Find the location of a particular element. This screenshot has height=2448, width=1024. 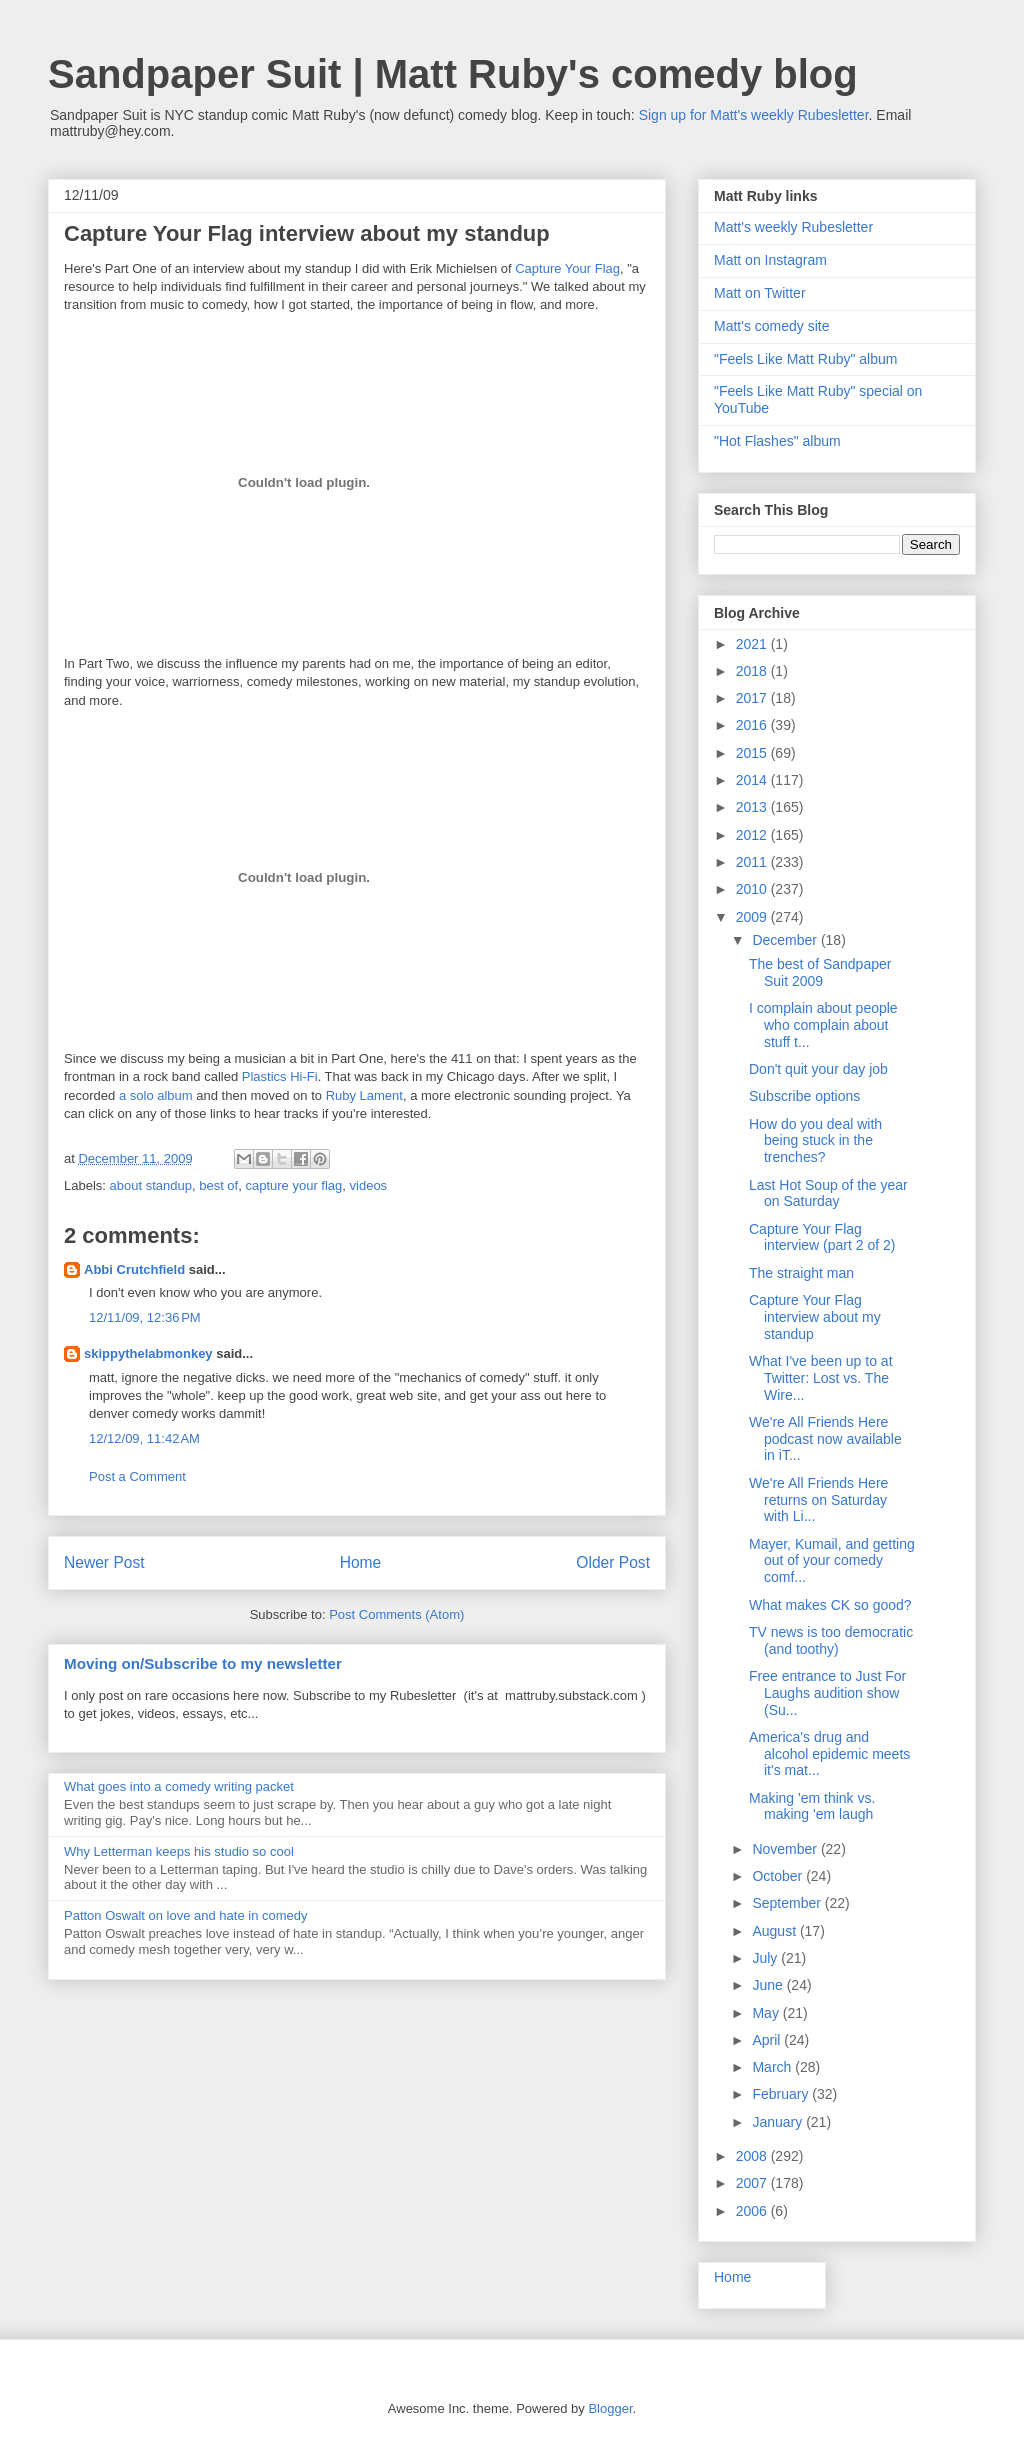

April is located at coordinates (768, 2040).